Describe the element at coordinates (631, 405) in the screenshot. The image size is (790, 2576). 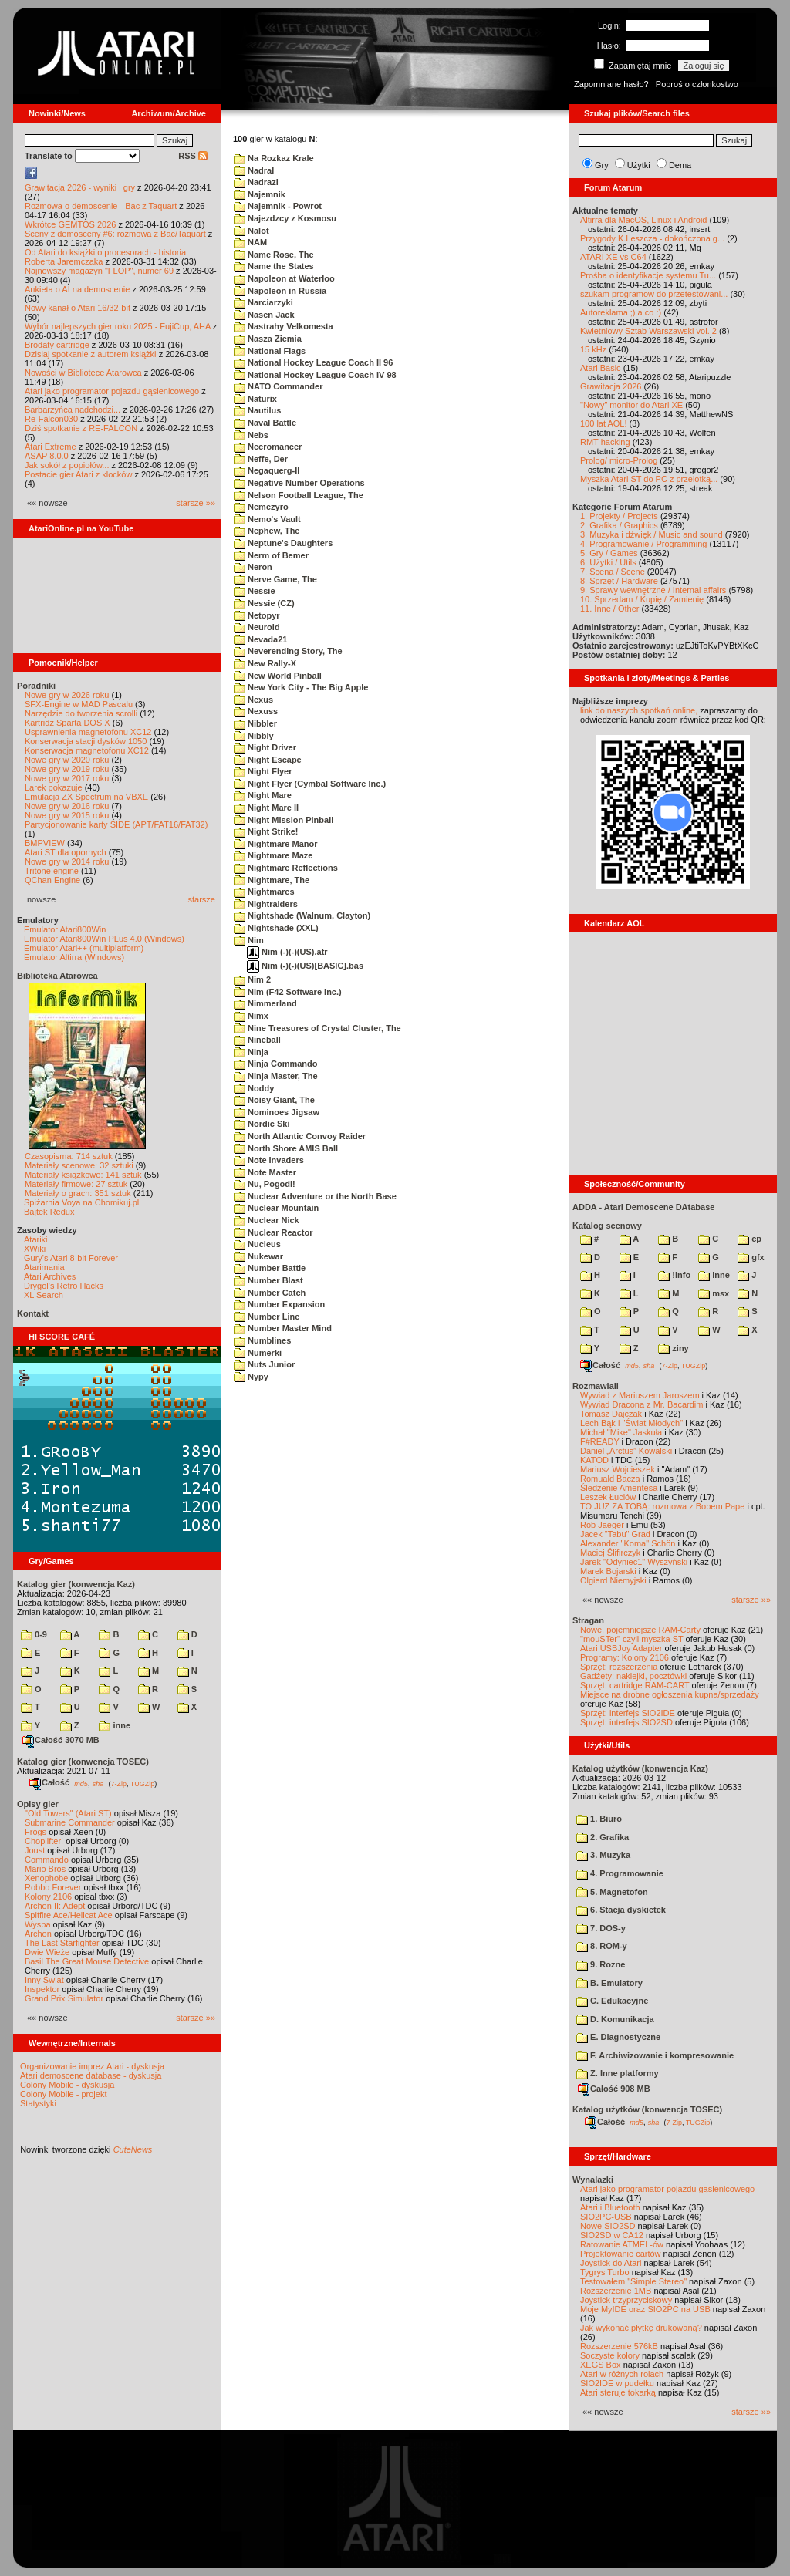
I see `"Nowy" monitor do Atari XE` at that location.